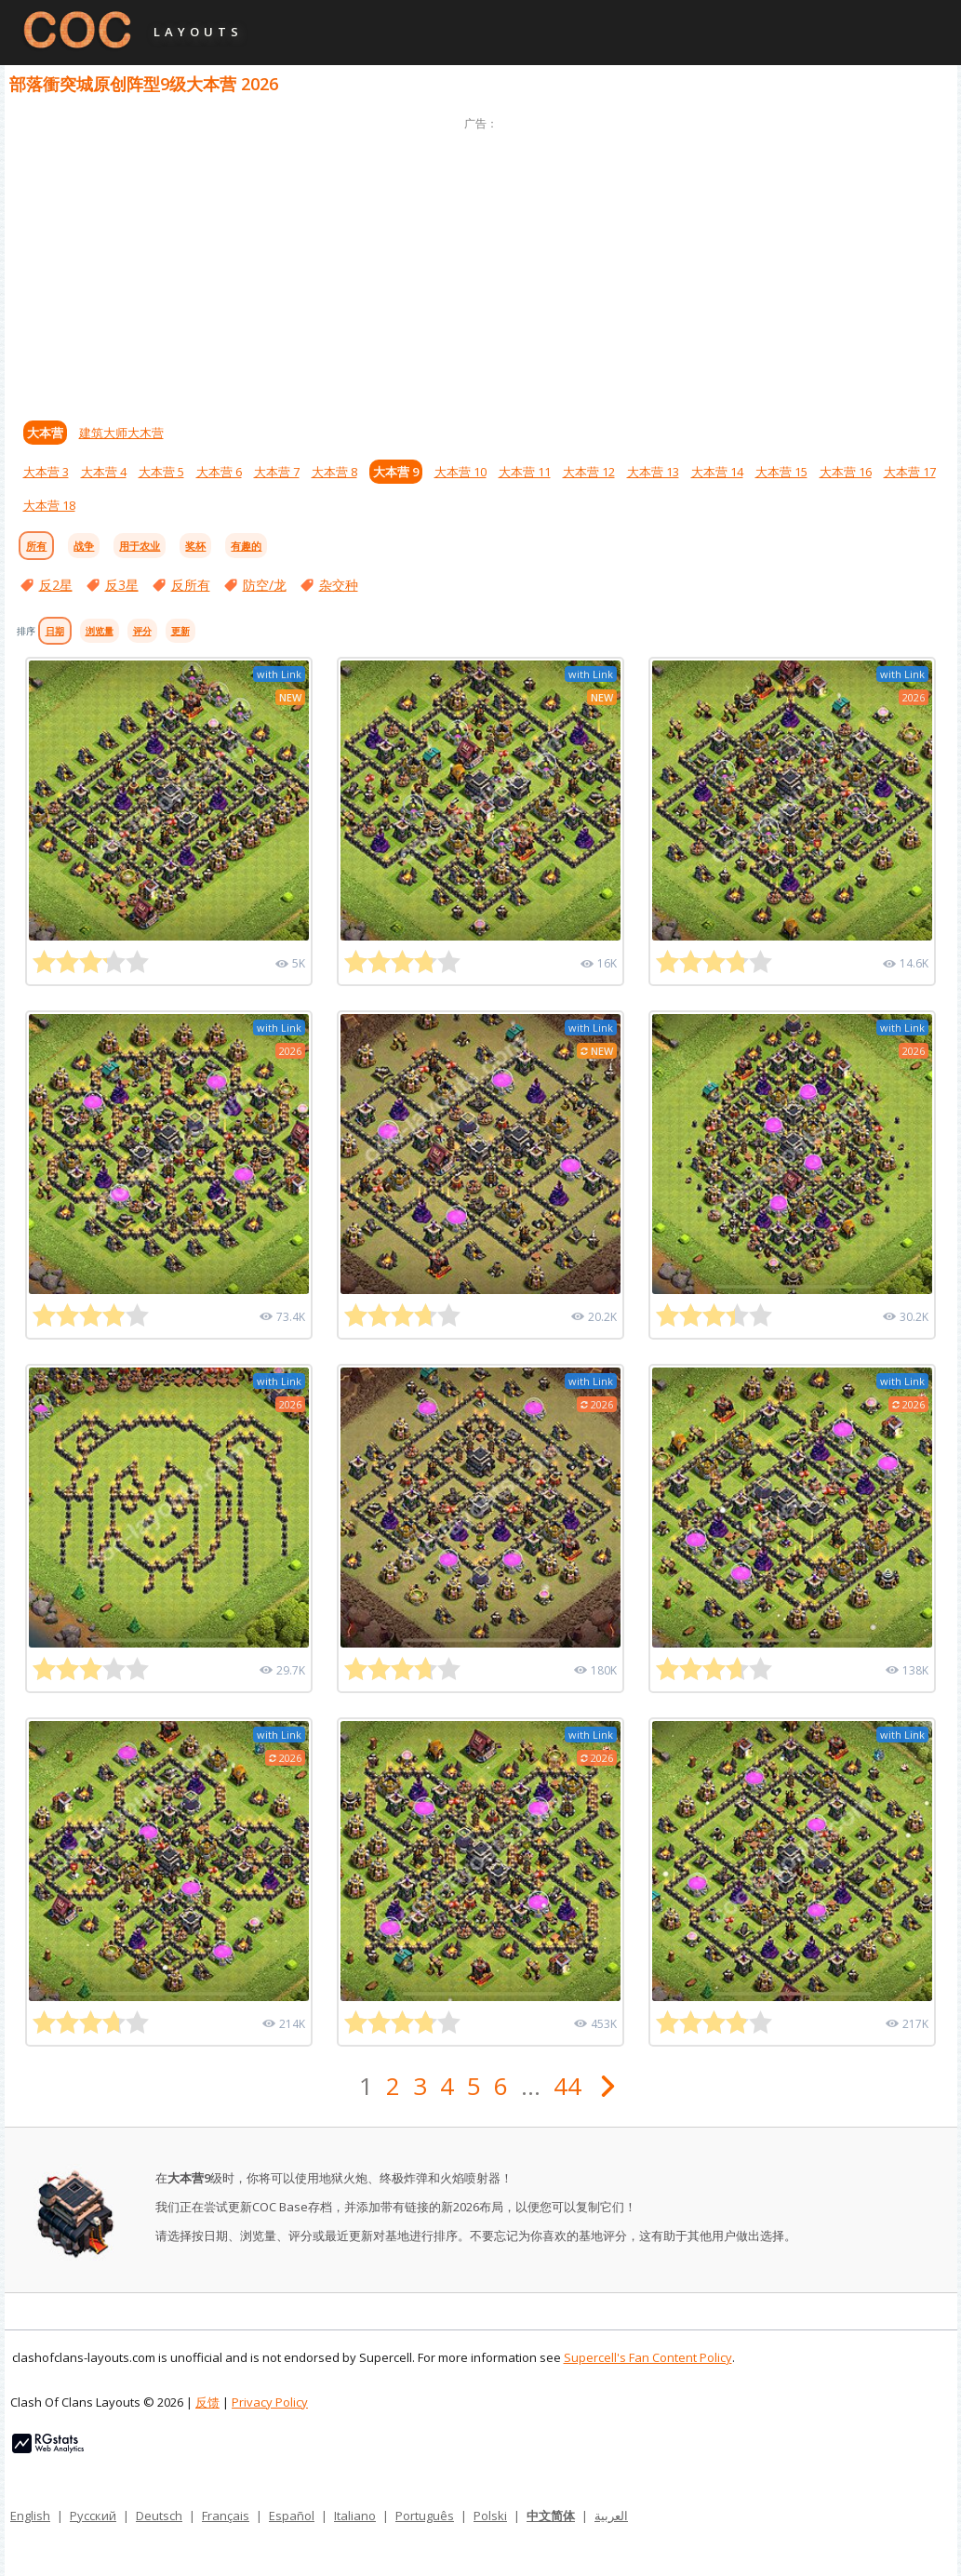 This screenshot has width=961, height=2576. What do you see at coordinates (161, 471) in the screenshot?
I see `大本营 5` at bounding box center [161, 471].